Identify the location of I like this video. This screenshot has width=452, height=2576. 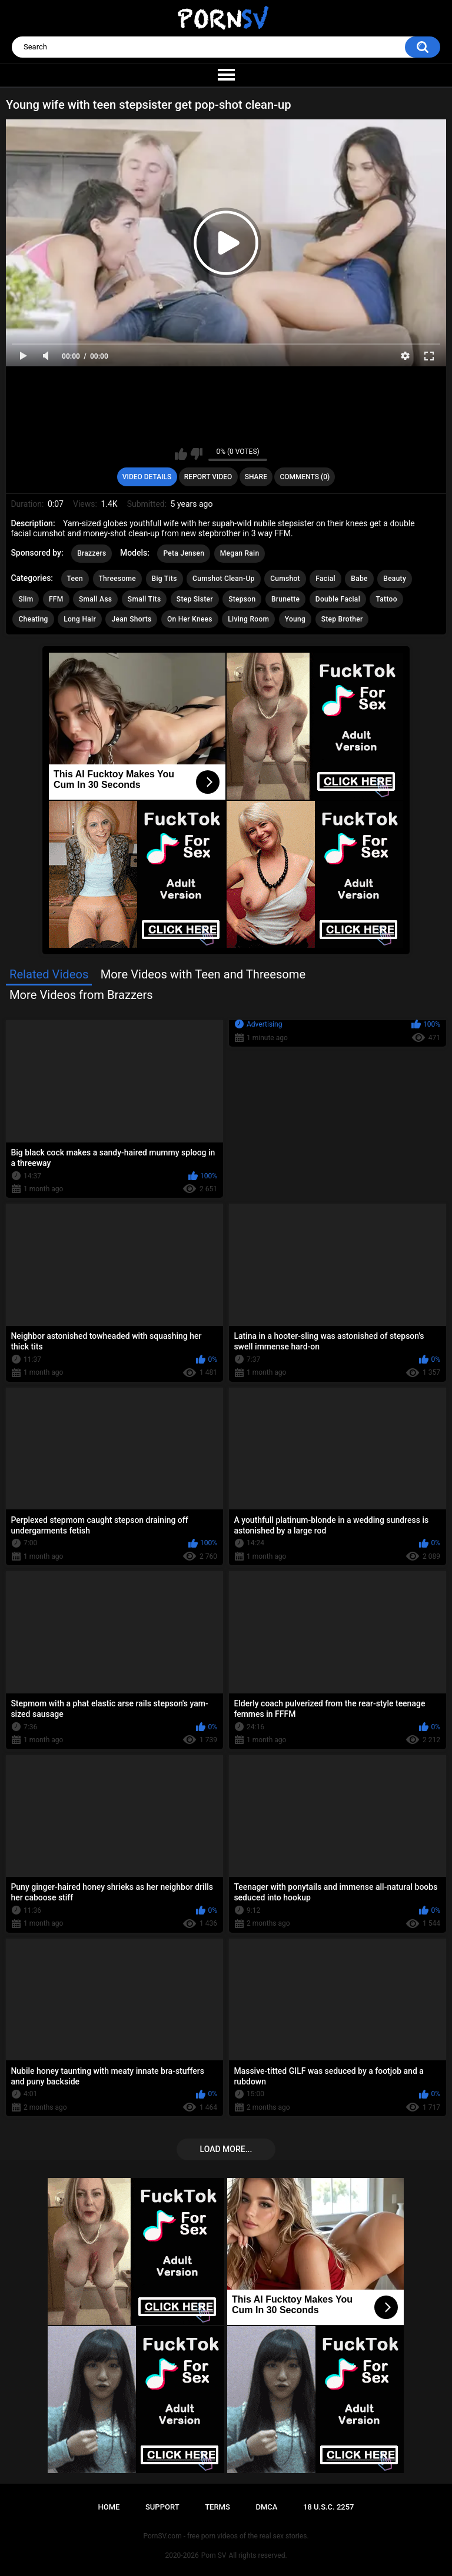
(181, 454).